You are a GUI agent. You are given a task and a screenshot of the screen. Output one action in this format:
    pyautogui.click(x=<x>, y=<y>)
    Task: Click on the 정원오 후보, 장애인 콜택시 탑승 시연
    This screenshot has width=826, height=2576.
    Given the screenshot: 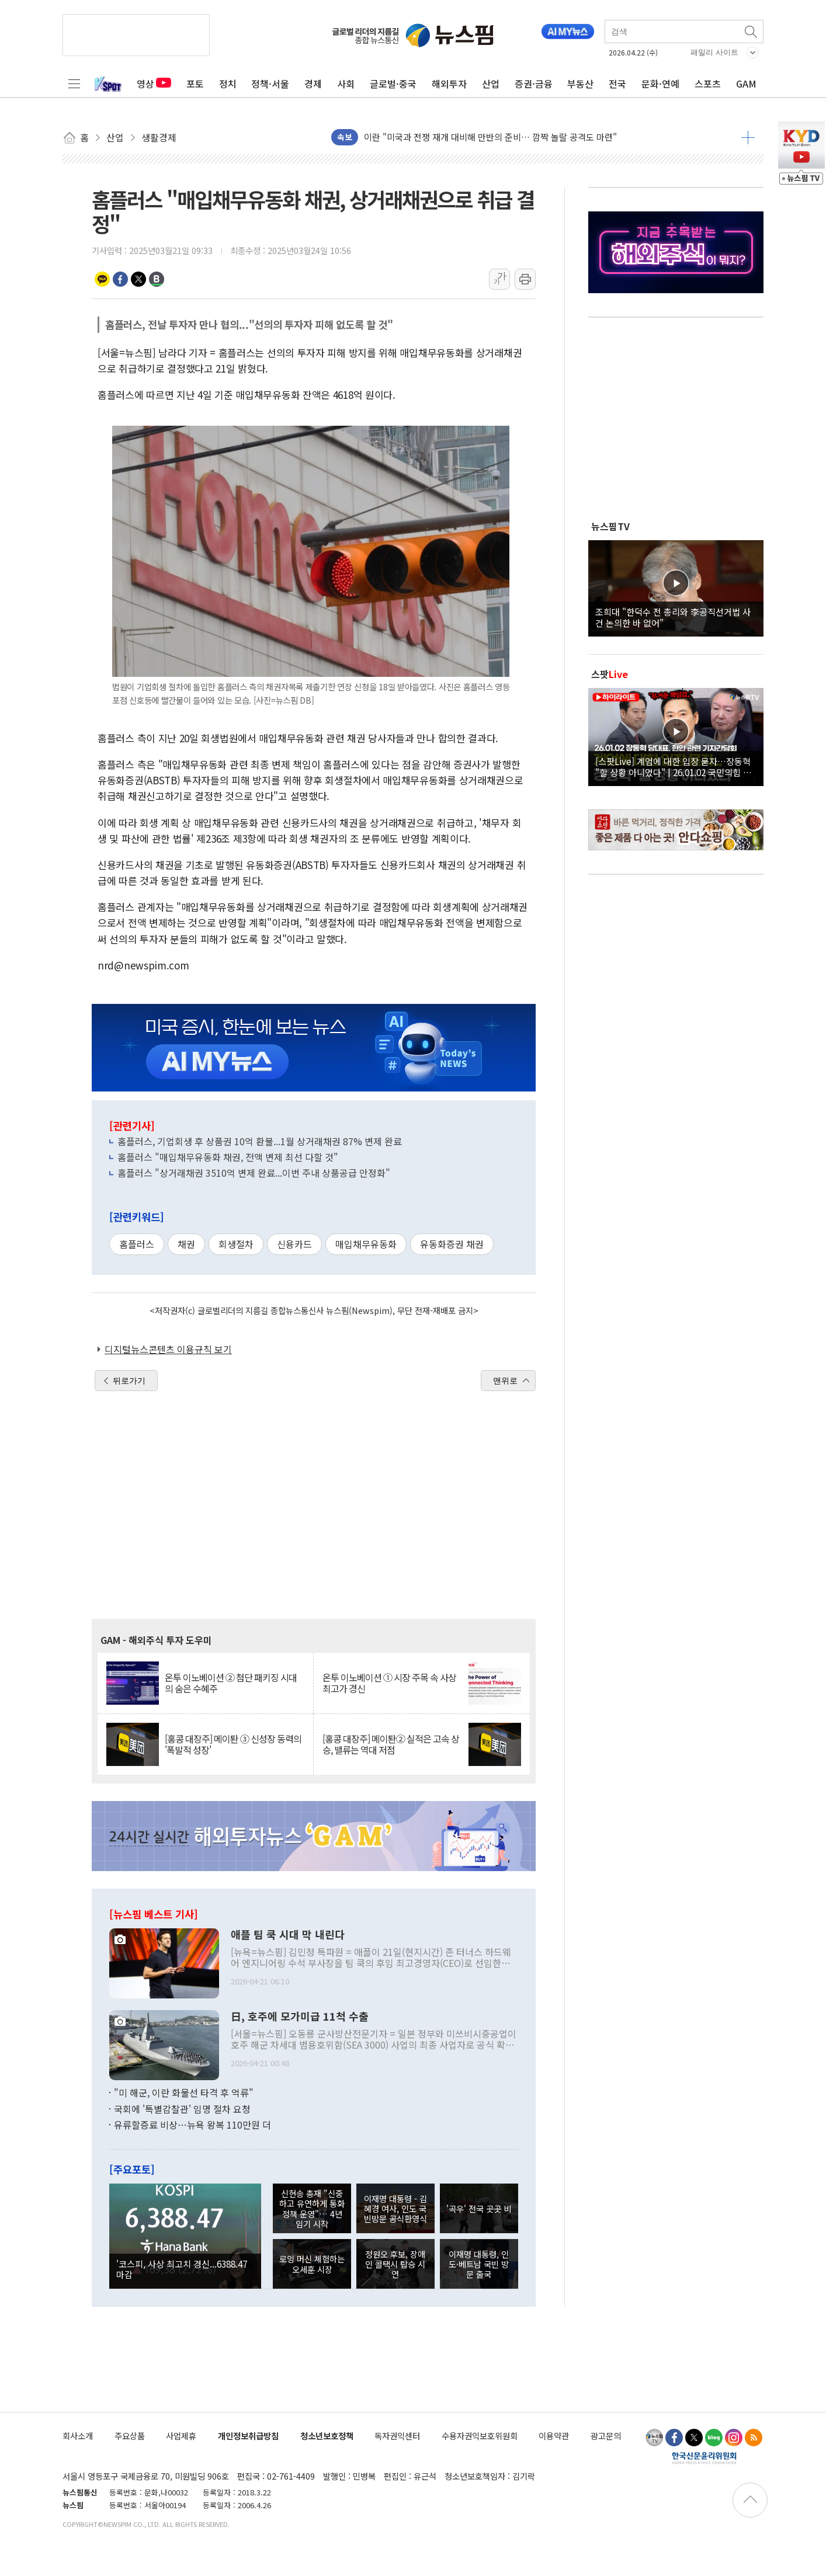 What is the action you would take?
    pyautogui.click(x=395, y=2264)
    